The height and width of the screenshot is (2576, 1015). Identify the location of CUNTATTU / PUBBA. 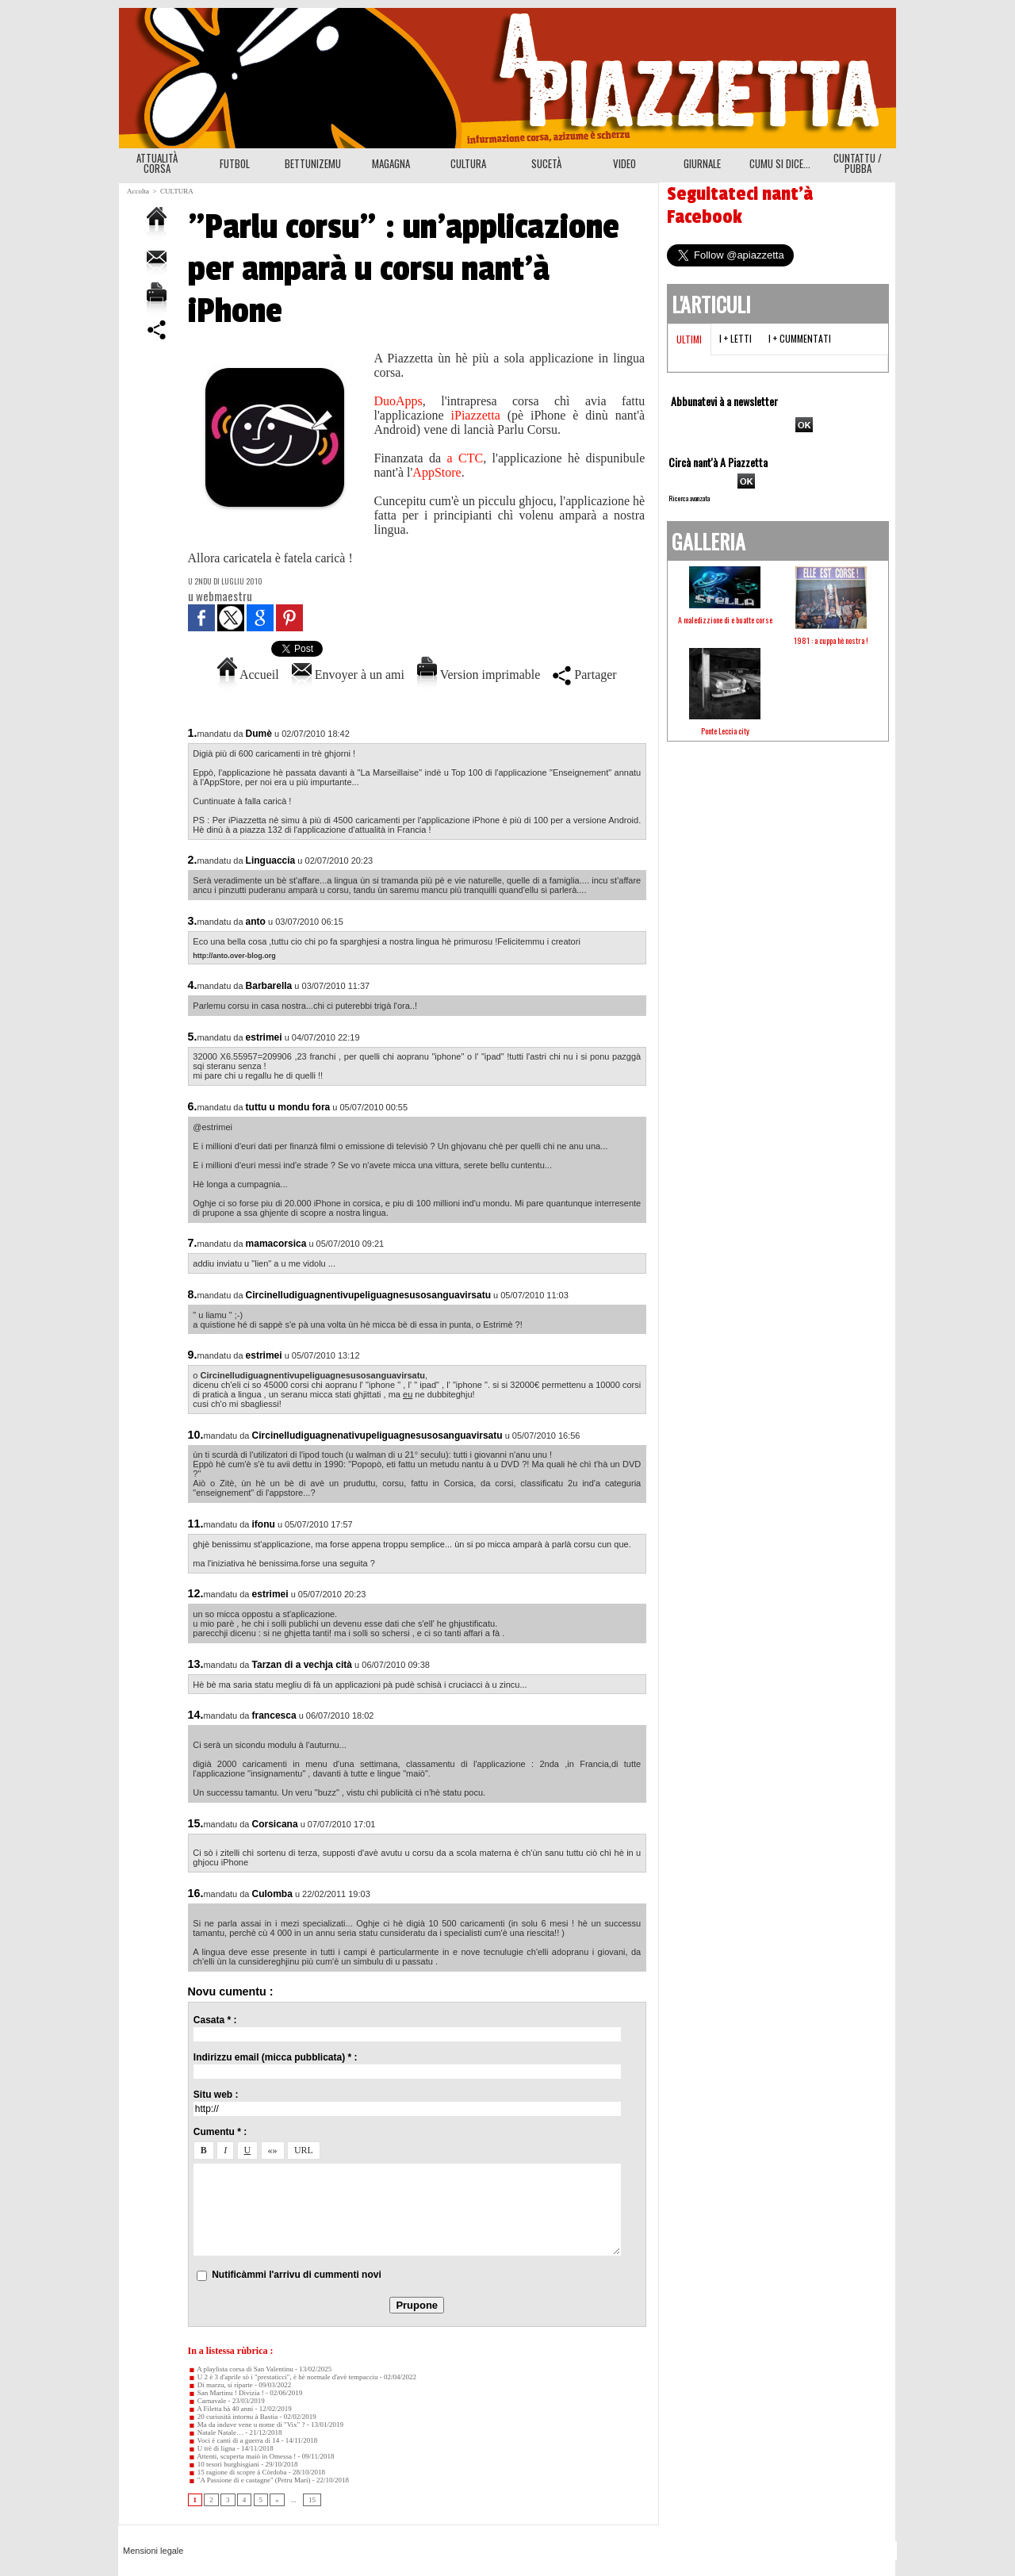
(857, 163).